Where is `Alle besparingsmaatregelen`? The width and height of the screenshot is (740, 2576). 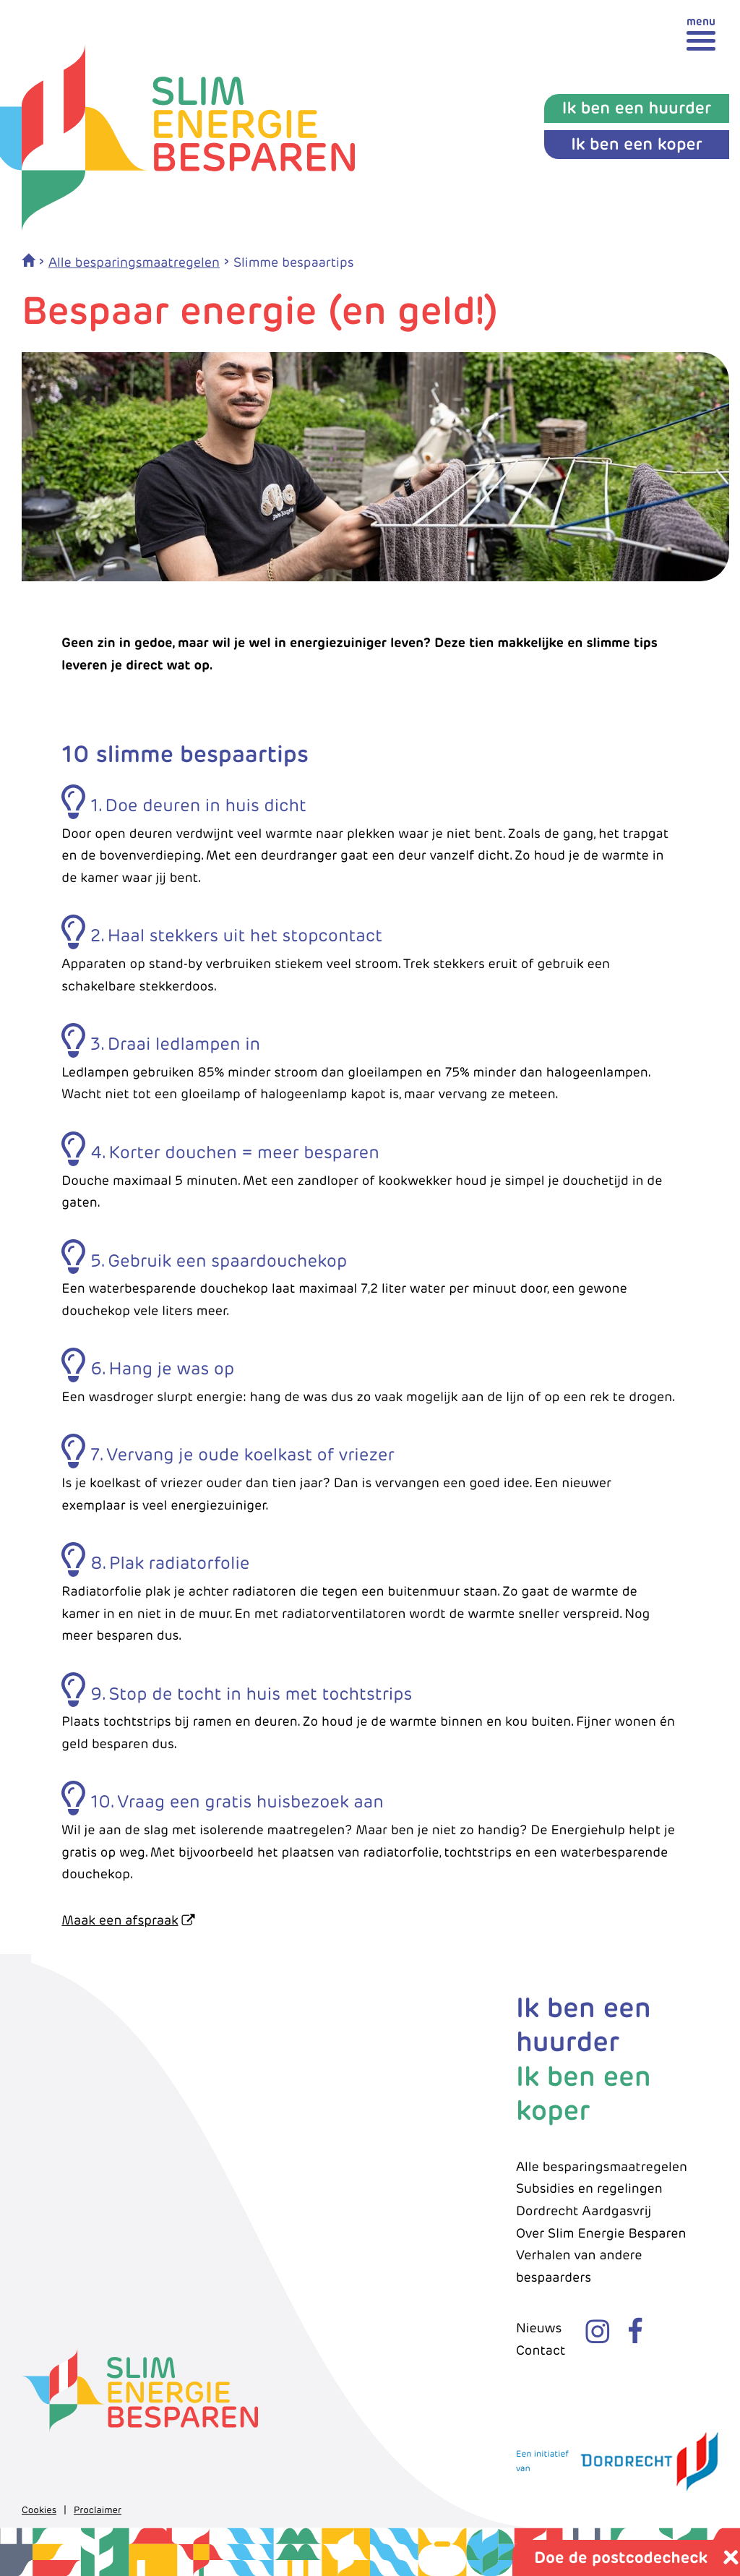 Alle besparingsmaatregelen is located at coordinates (134, 262).